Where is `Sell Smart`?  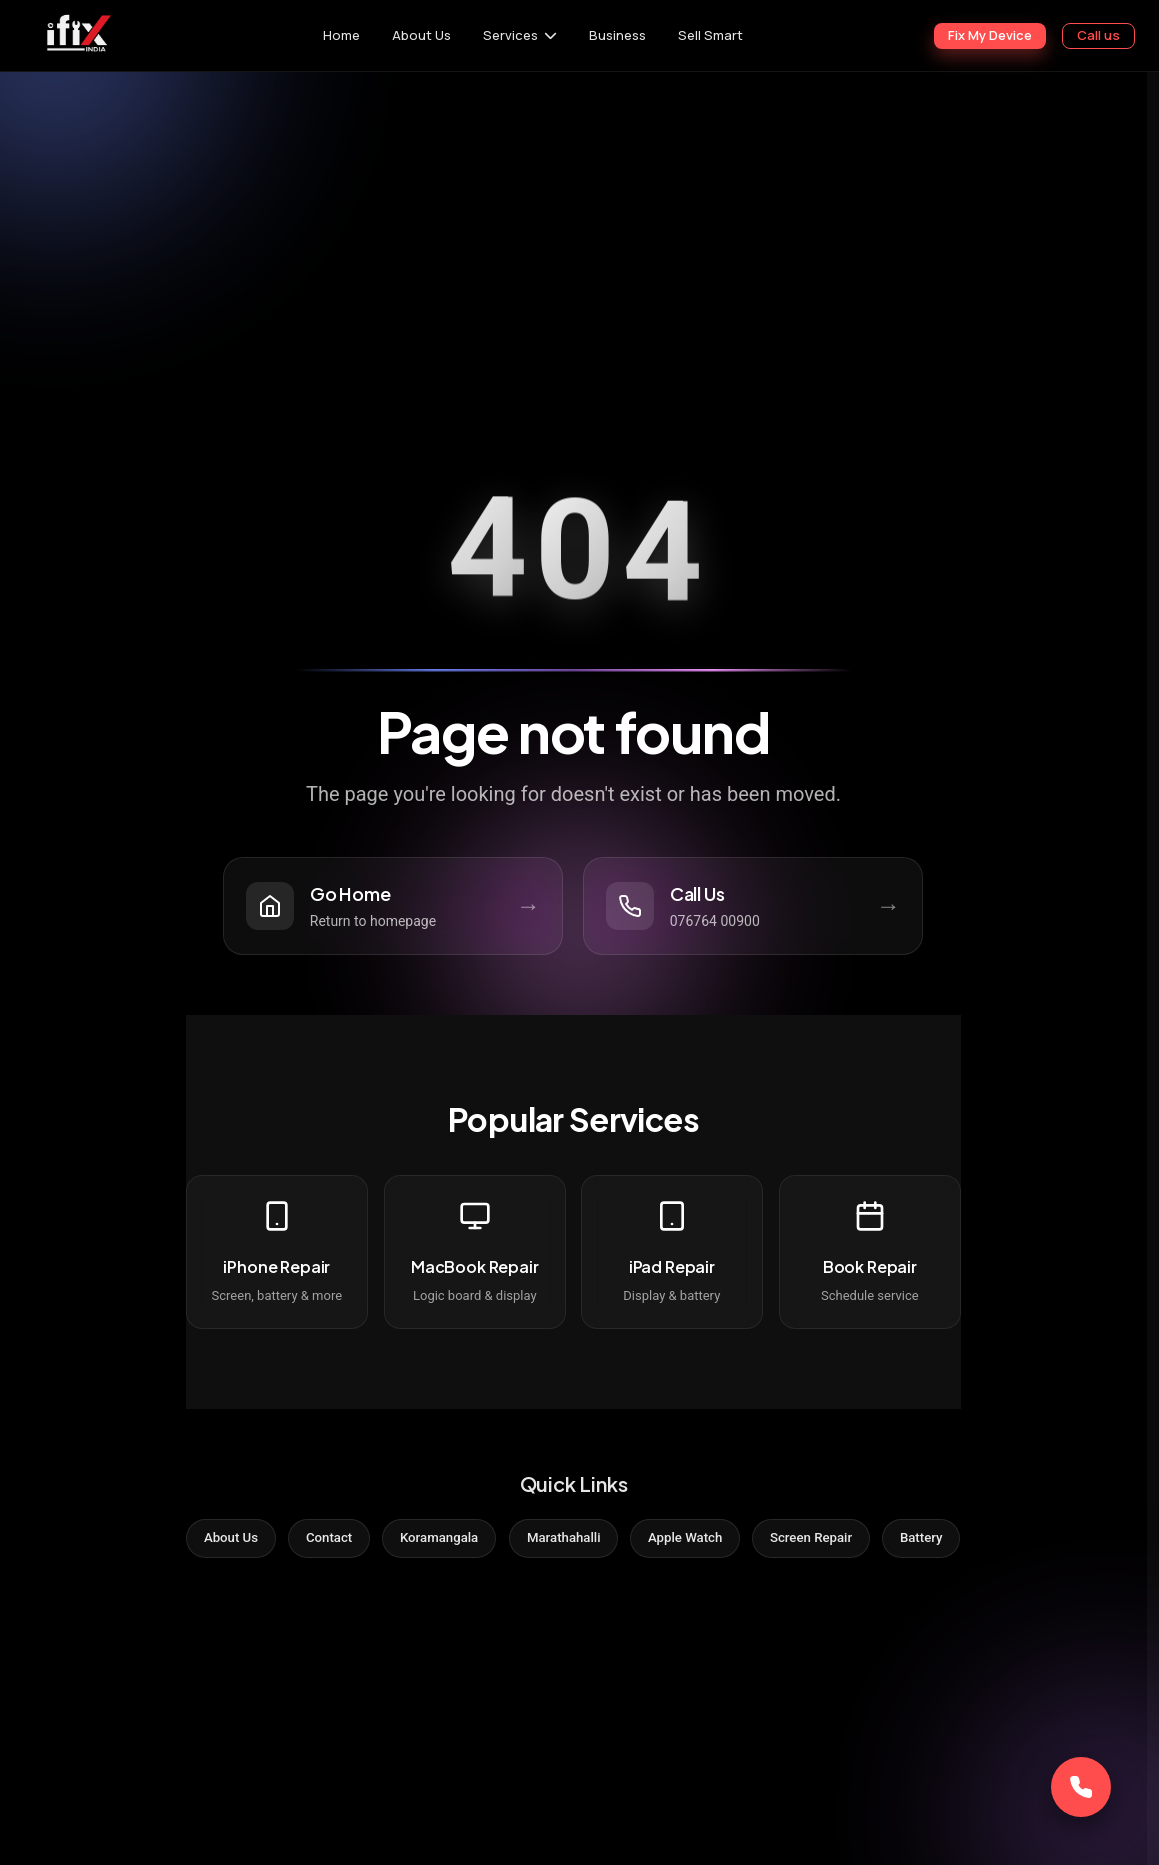
Sell Smart is located at coordinates (710, 35).